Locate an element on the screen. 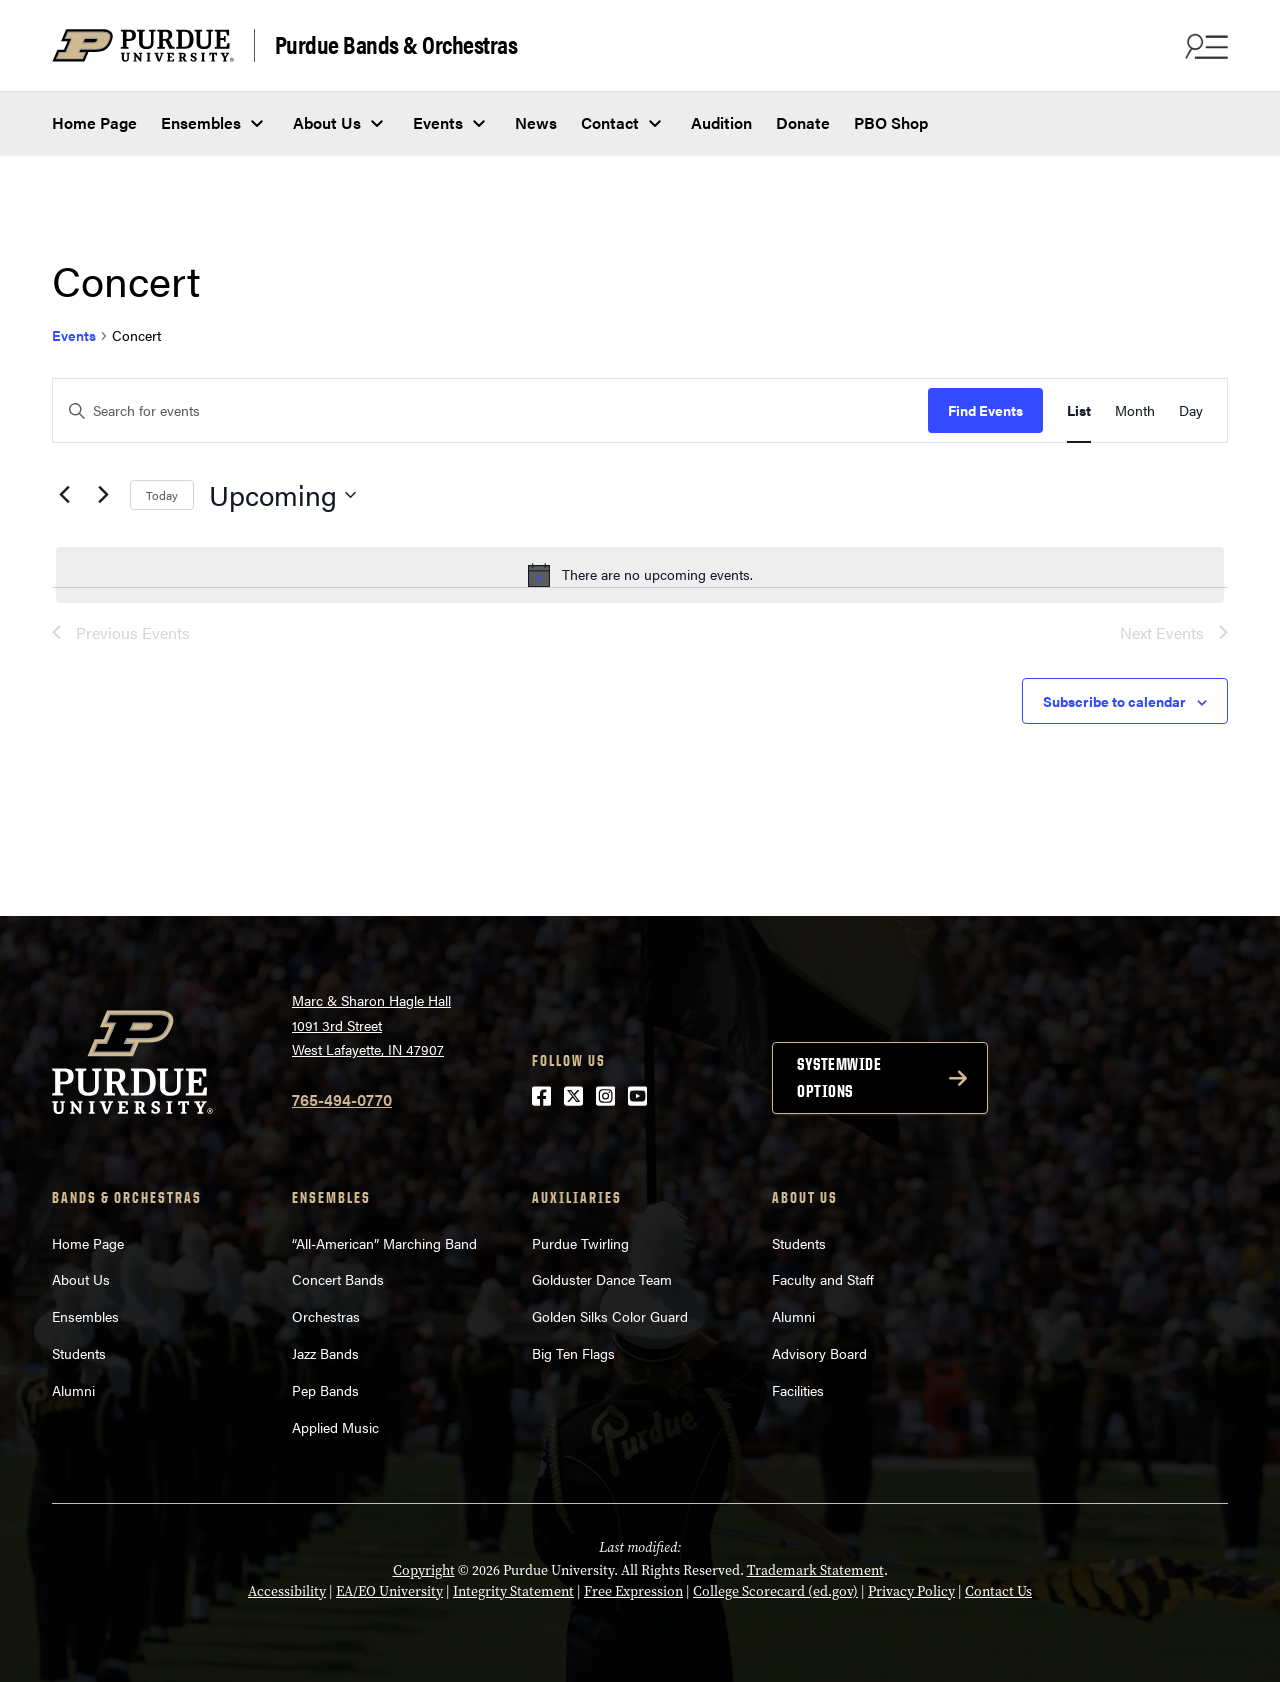 The width and height of the screenshot is (1280, 1682). Ensembles is located at coordinates (201, 122).